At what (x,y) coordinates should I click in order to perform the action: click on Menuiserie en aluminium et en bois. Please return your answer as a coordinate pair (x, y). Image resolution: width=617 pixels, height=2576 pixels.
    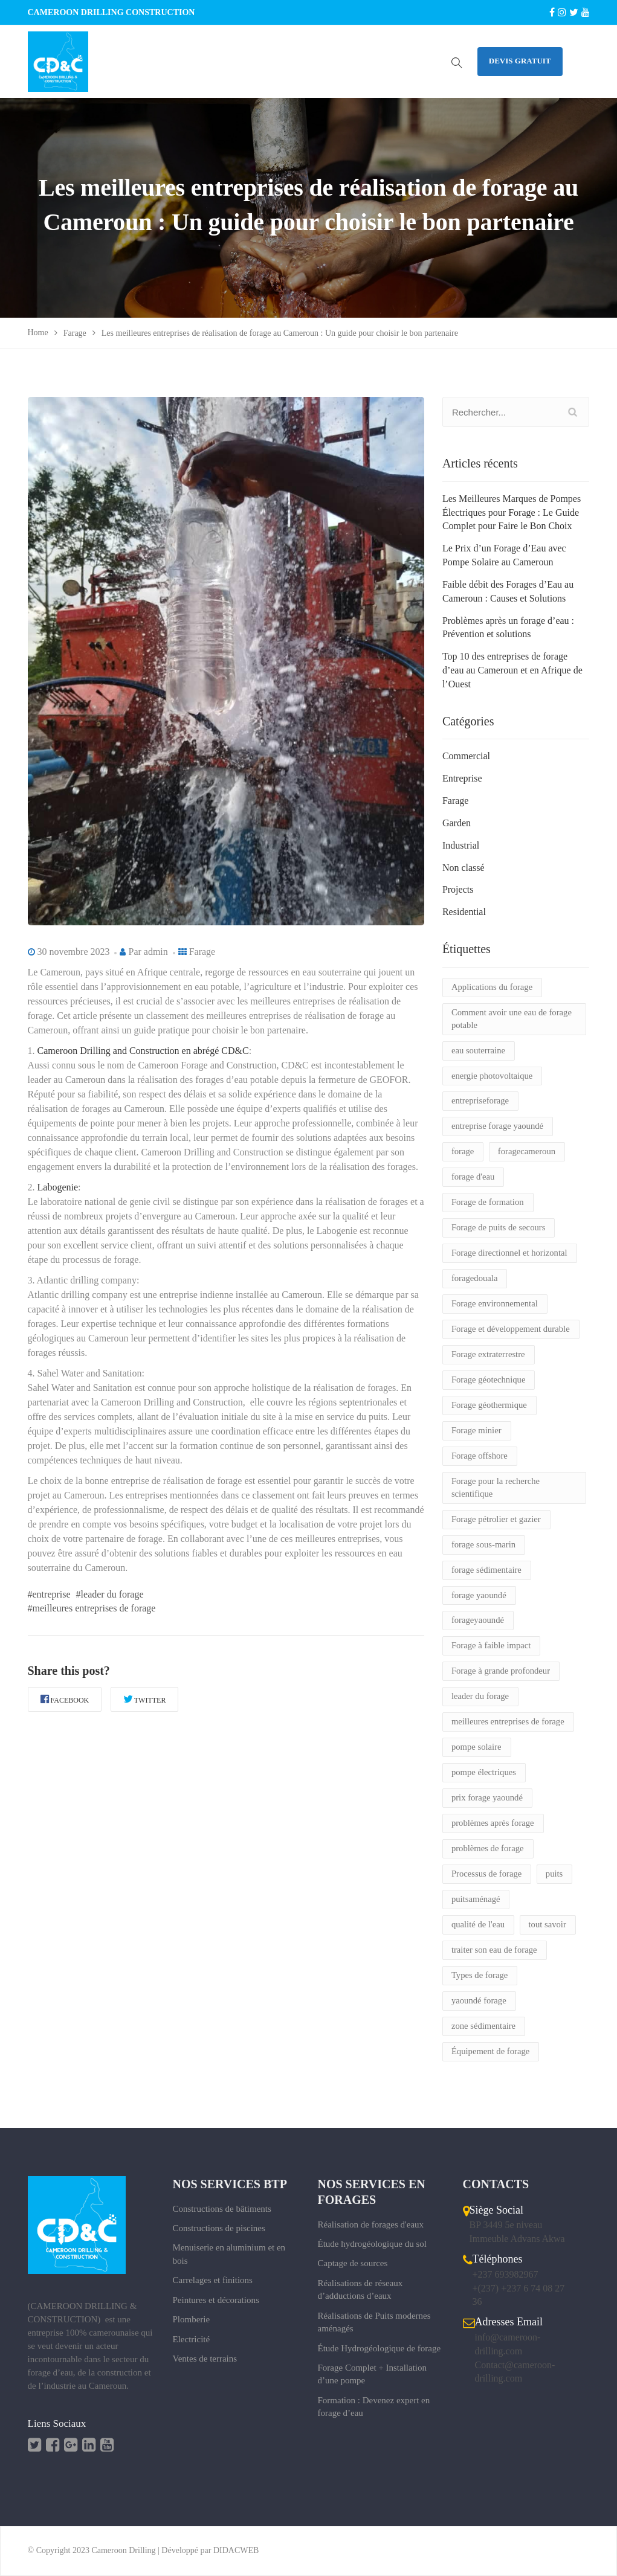
    Looking at the image, I should click on (229, 2254).